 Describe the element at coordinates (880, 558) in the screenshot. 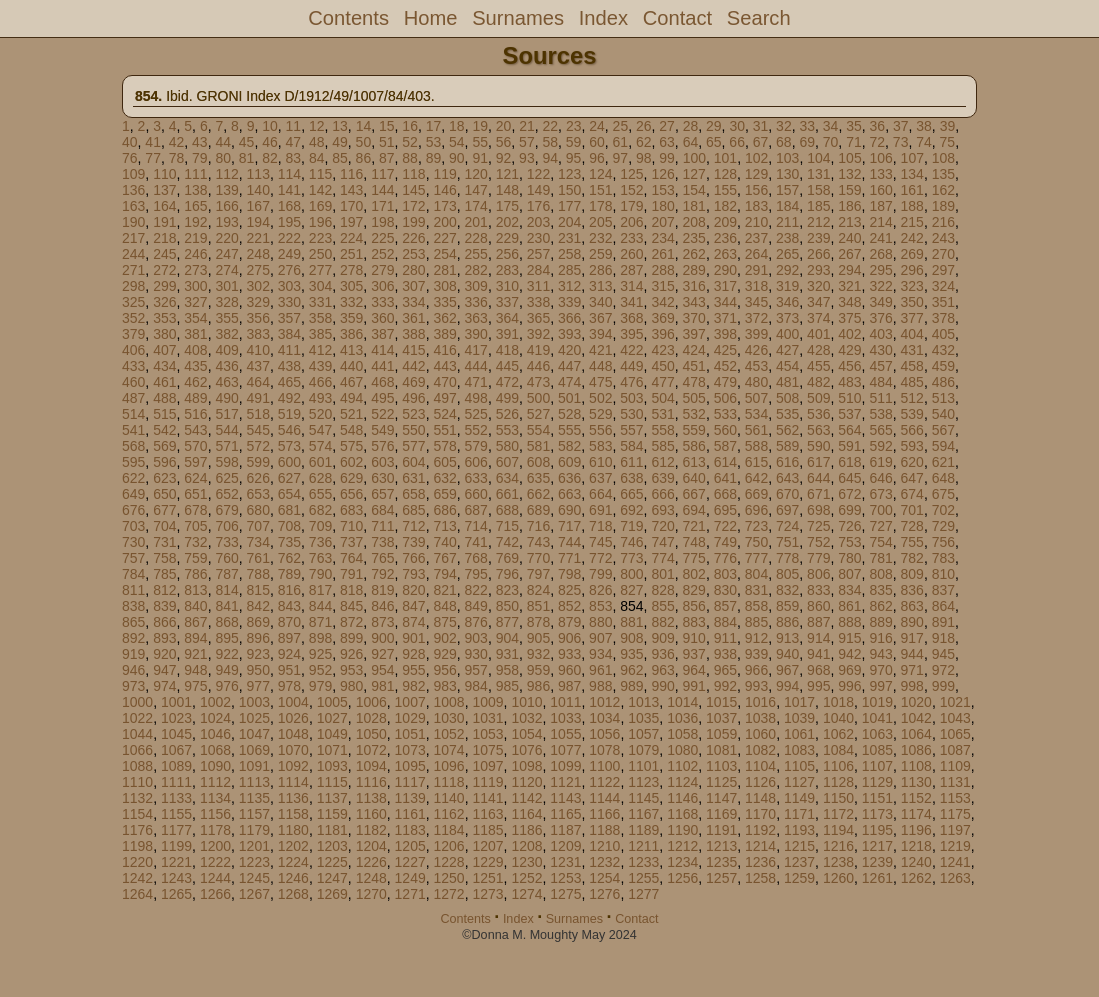

I see `781` at that location.